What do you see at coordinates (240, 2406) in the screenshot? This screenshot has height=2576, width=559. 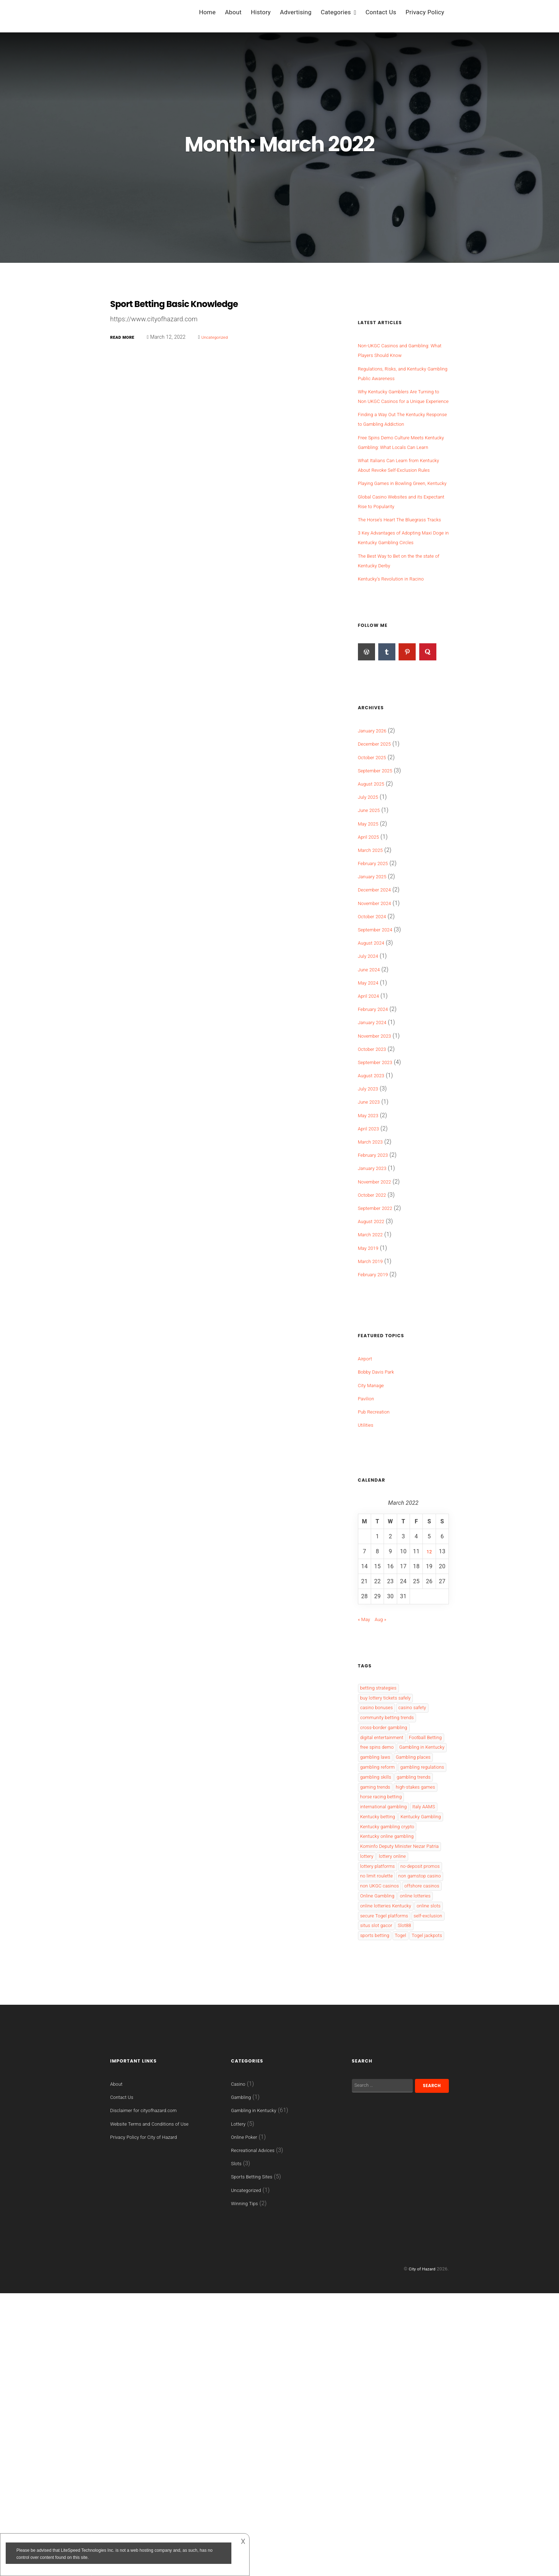 I see `Lottery` at bounding box center [240, 2406].